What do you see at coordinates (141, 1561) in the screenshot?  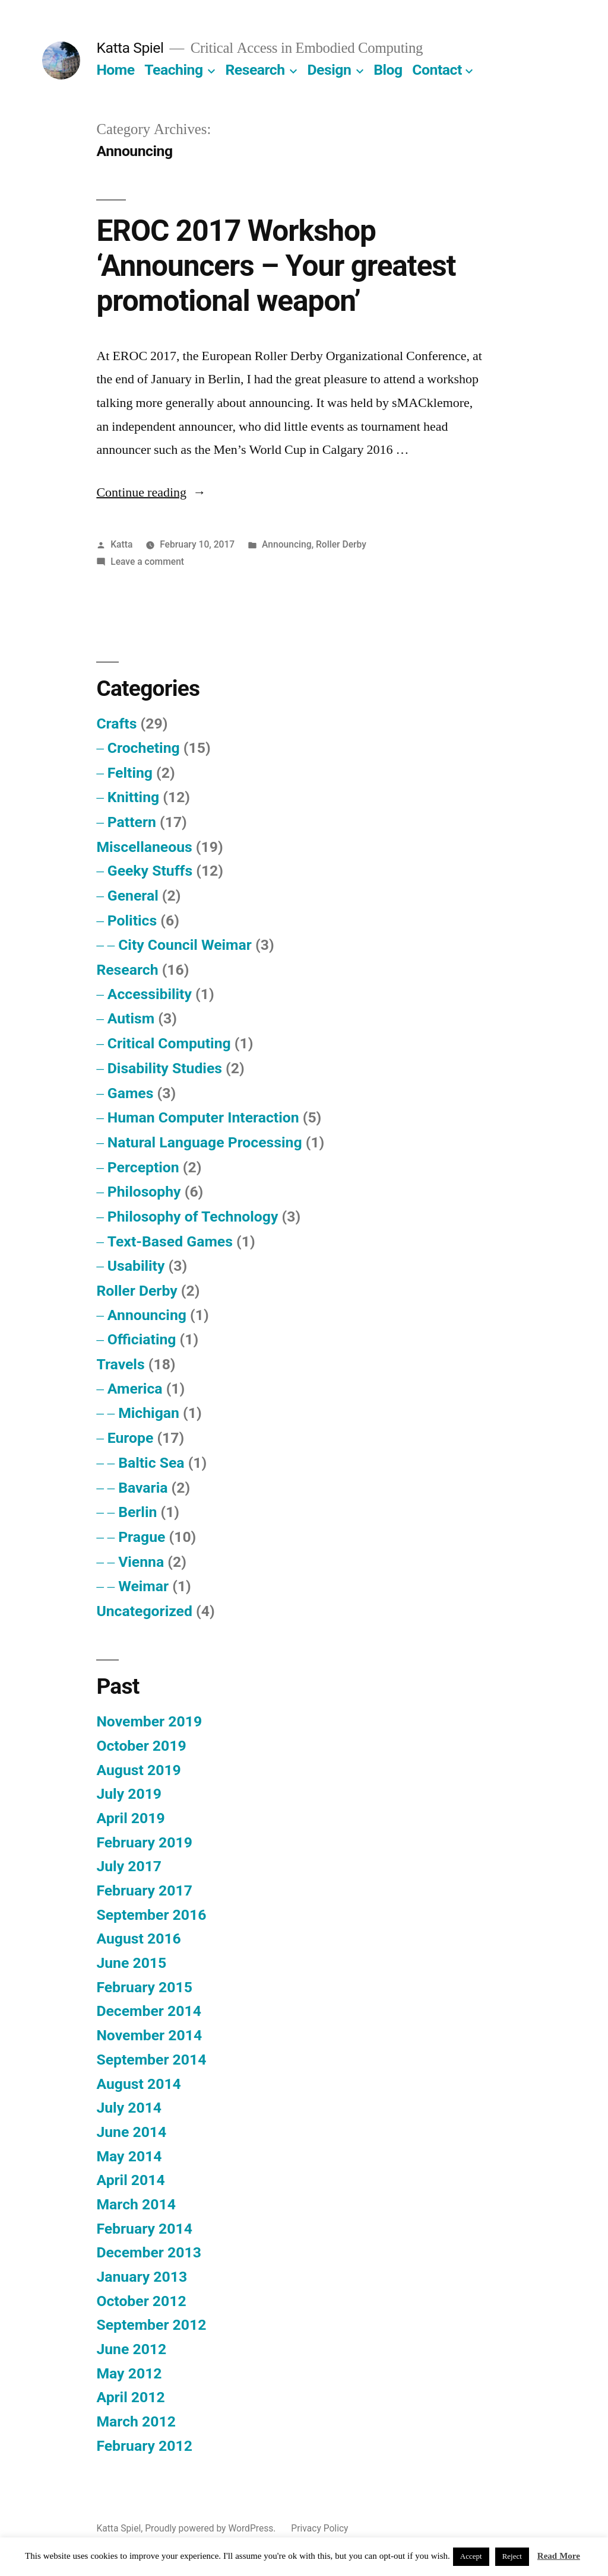 I see `Vienna` at bounding box center [141, 1561].